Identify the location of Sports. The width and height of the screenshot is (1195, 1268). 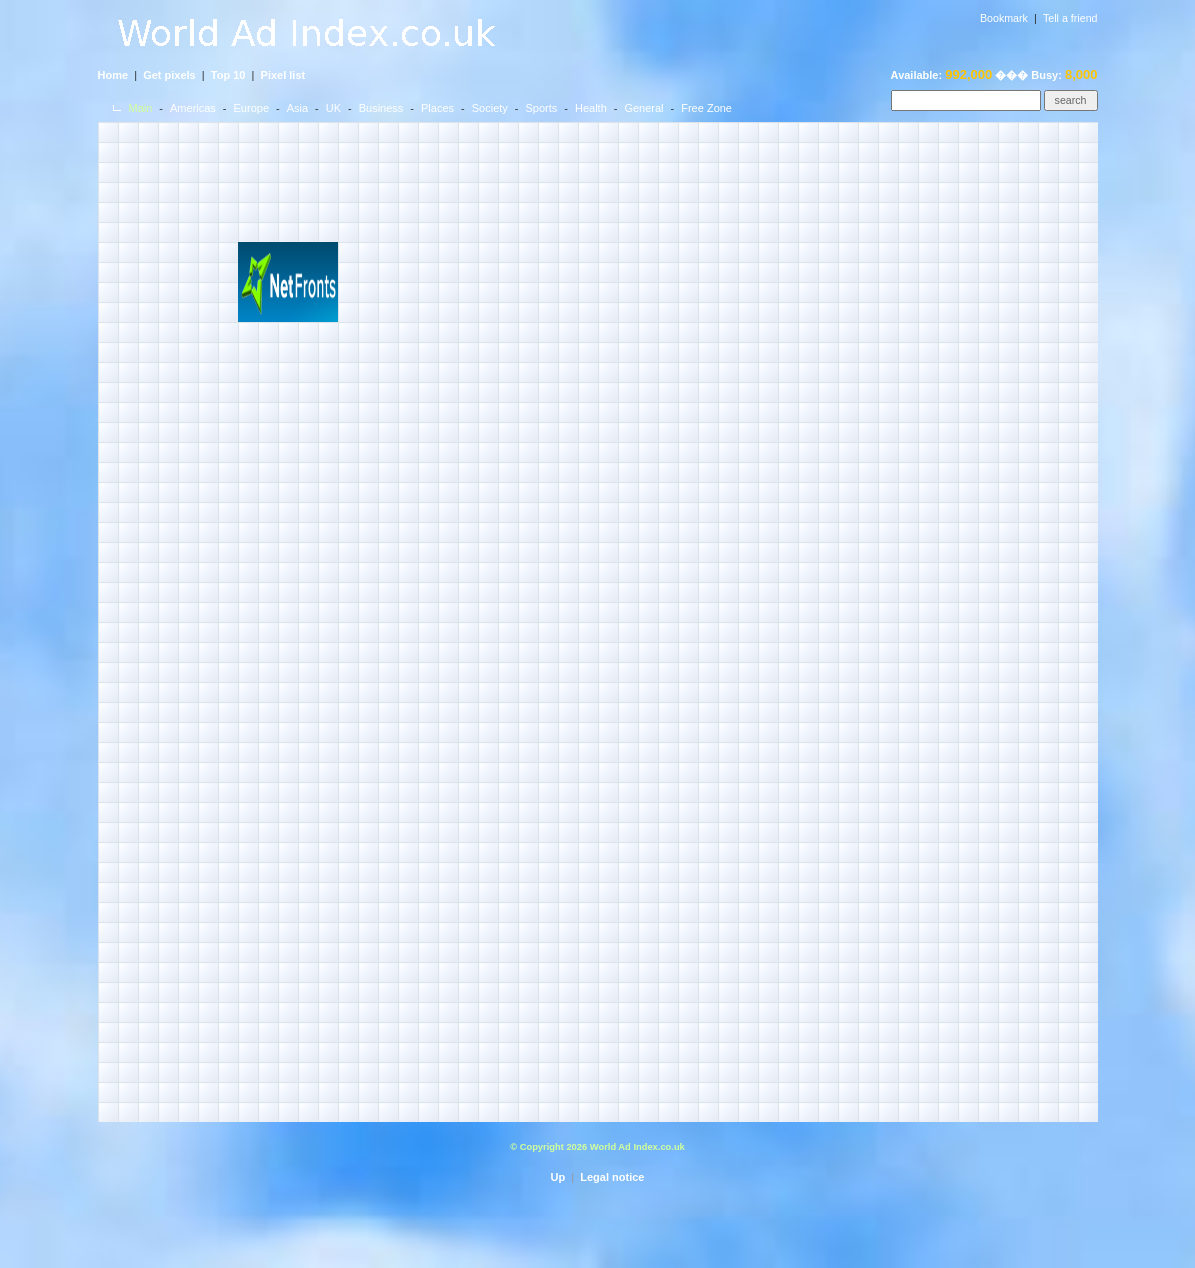
(541, 108).